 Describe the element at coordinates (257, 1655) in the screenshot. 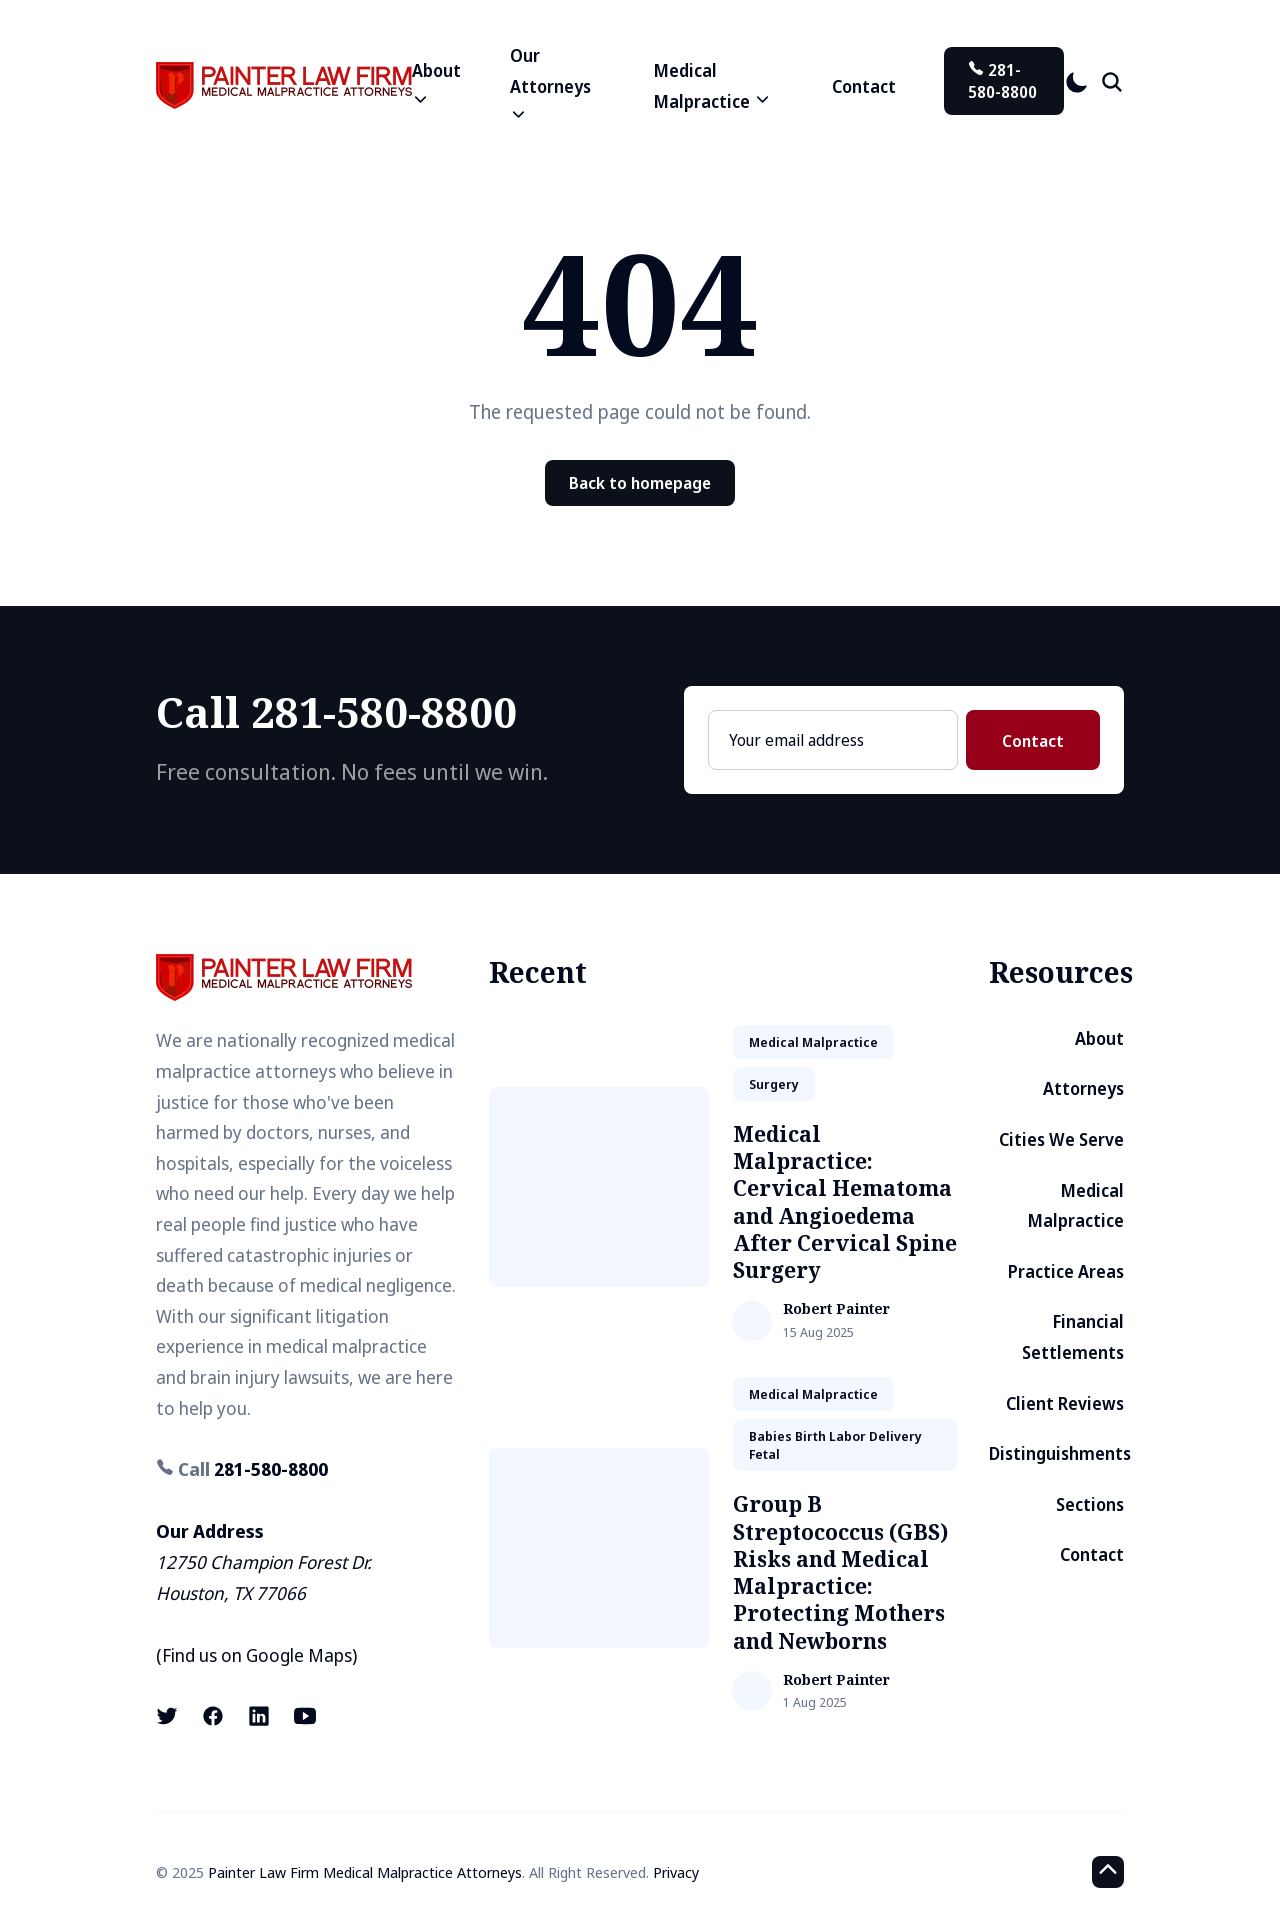

I see `Find us on Google Maps` at that location.